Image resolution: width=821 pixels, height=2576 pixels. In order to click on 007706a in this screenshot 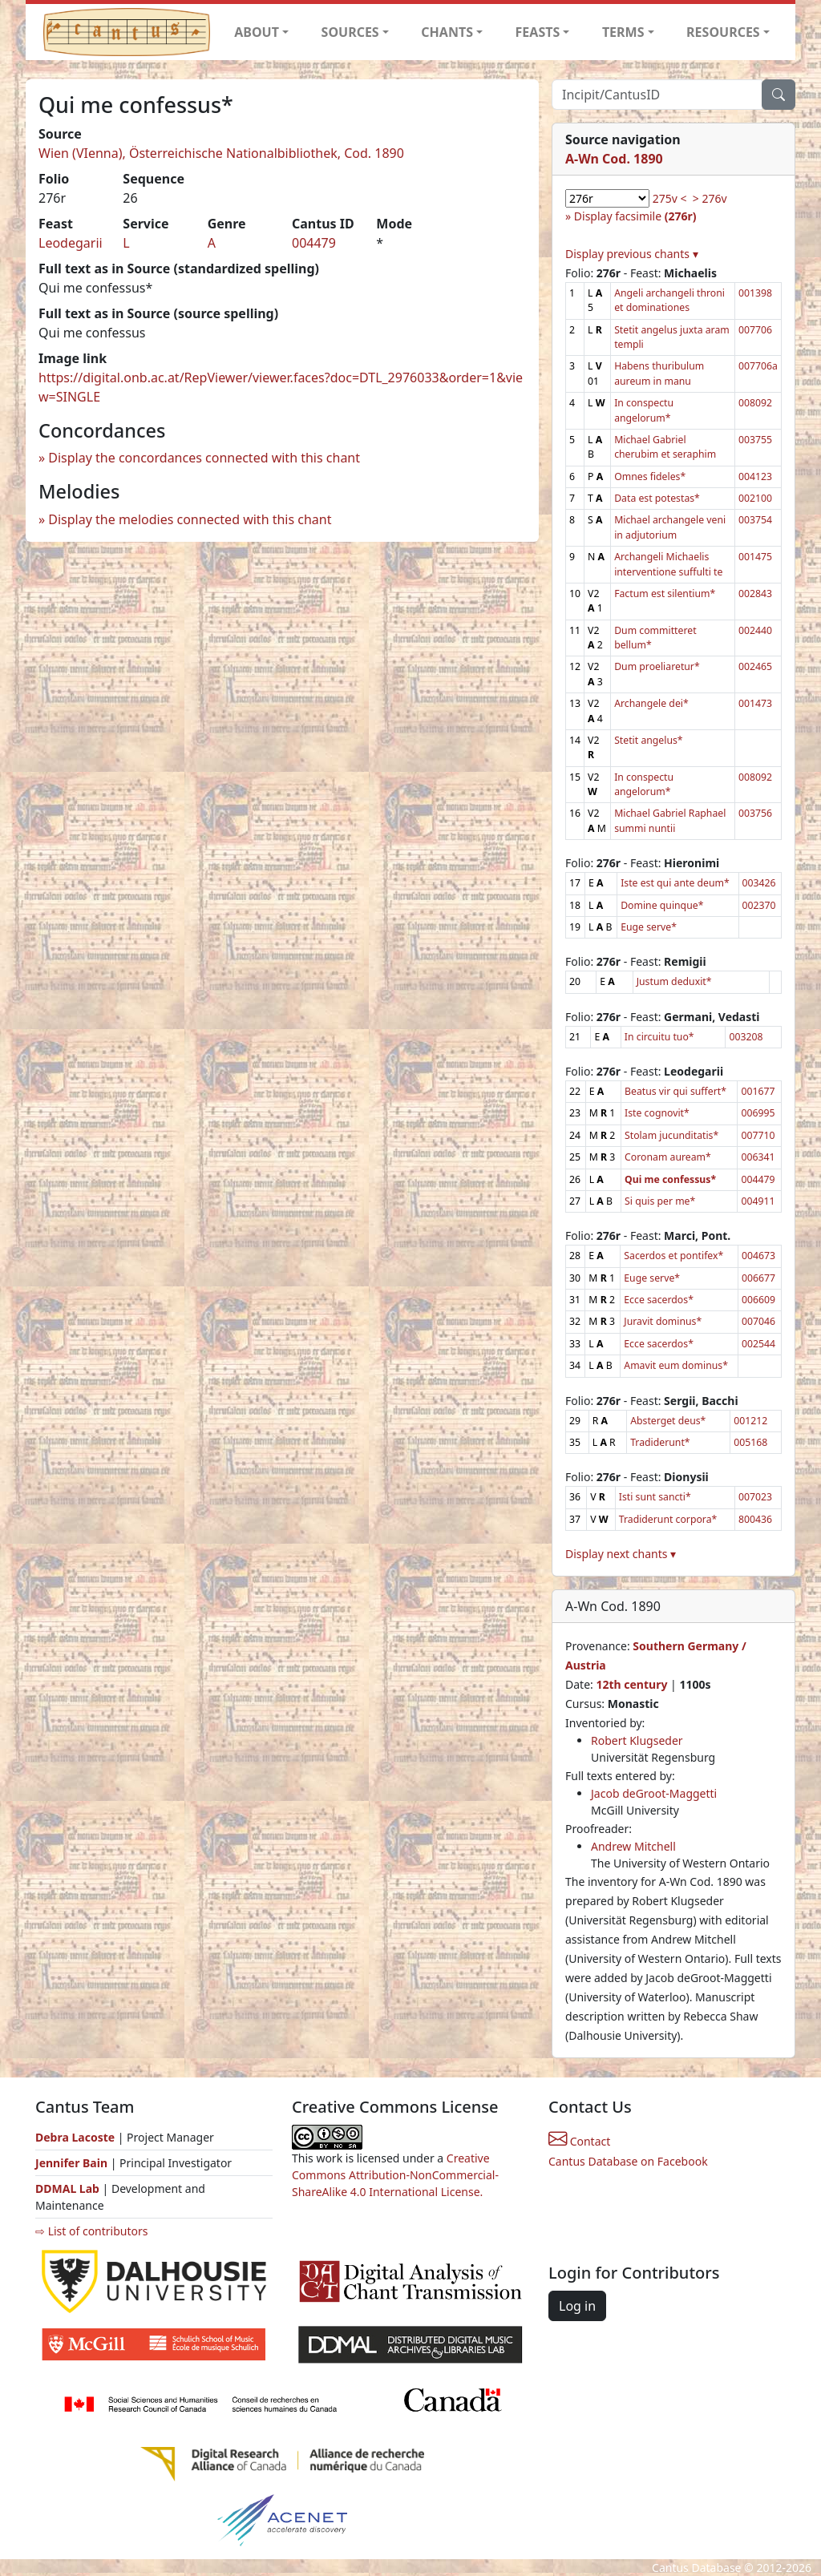, I will do `click(758, 366)`.